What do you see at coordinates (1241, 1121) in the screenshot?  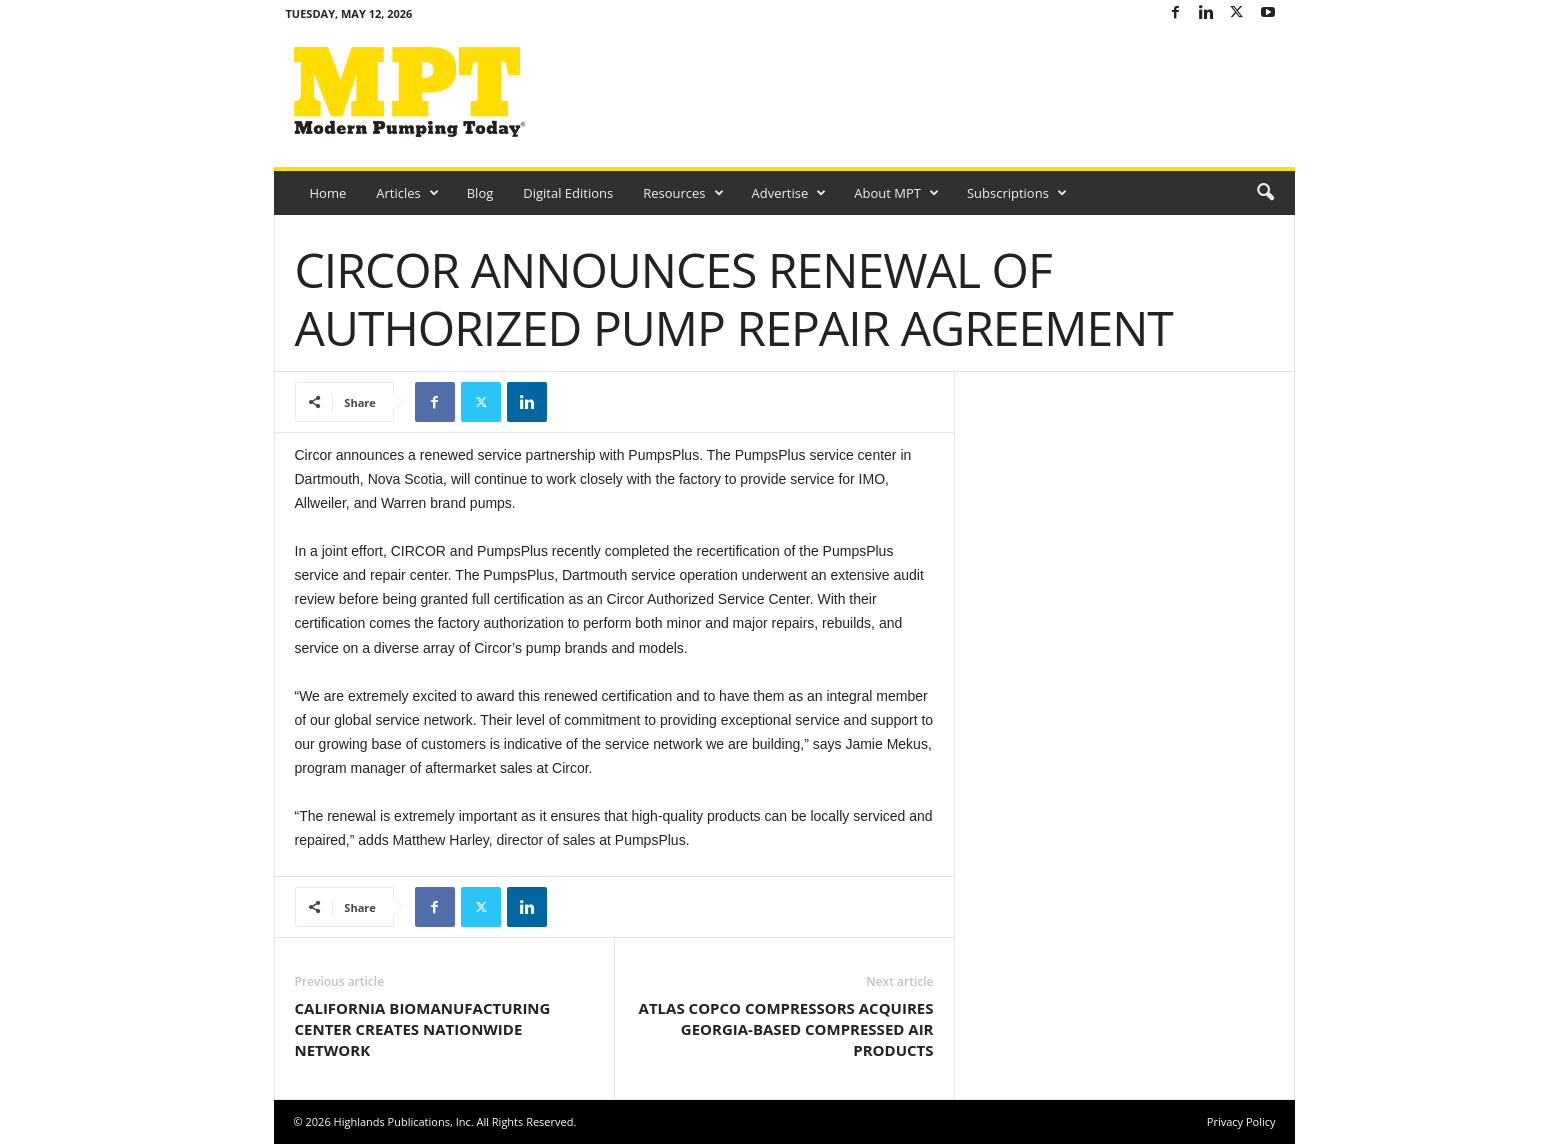 I see `Privacy Policy` at bounding box center [1241, 1121].